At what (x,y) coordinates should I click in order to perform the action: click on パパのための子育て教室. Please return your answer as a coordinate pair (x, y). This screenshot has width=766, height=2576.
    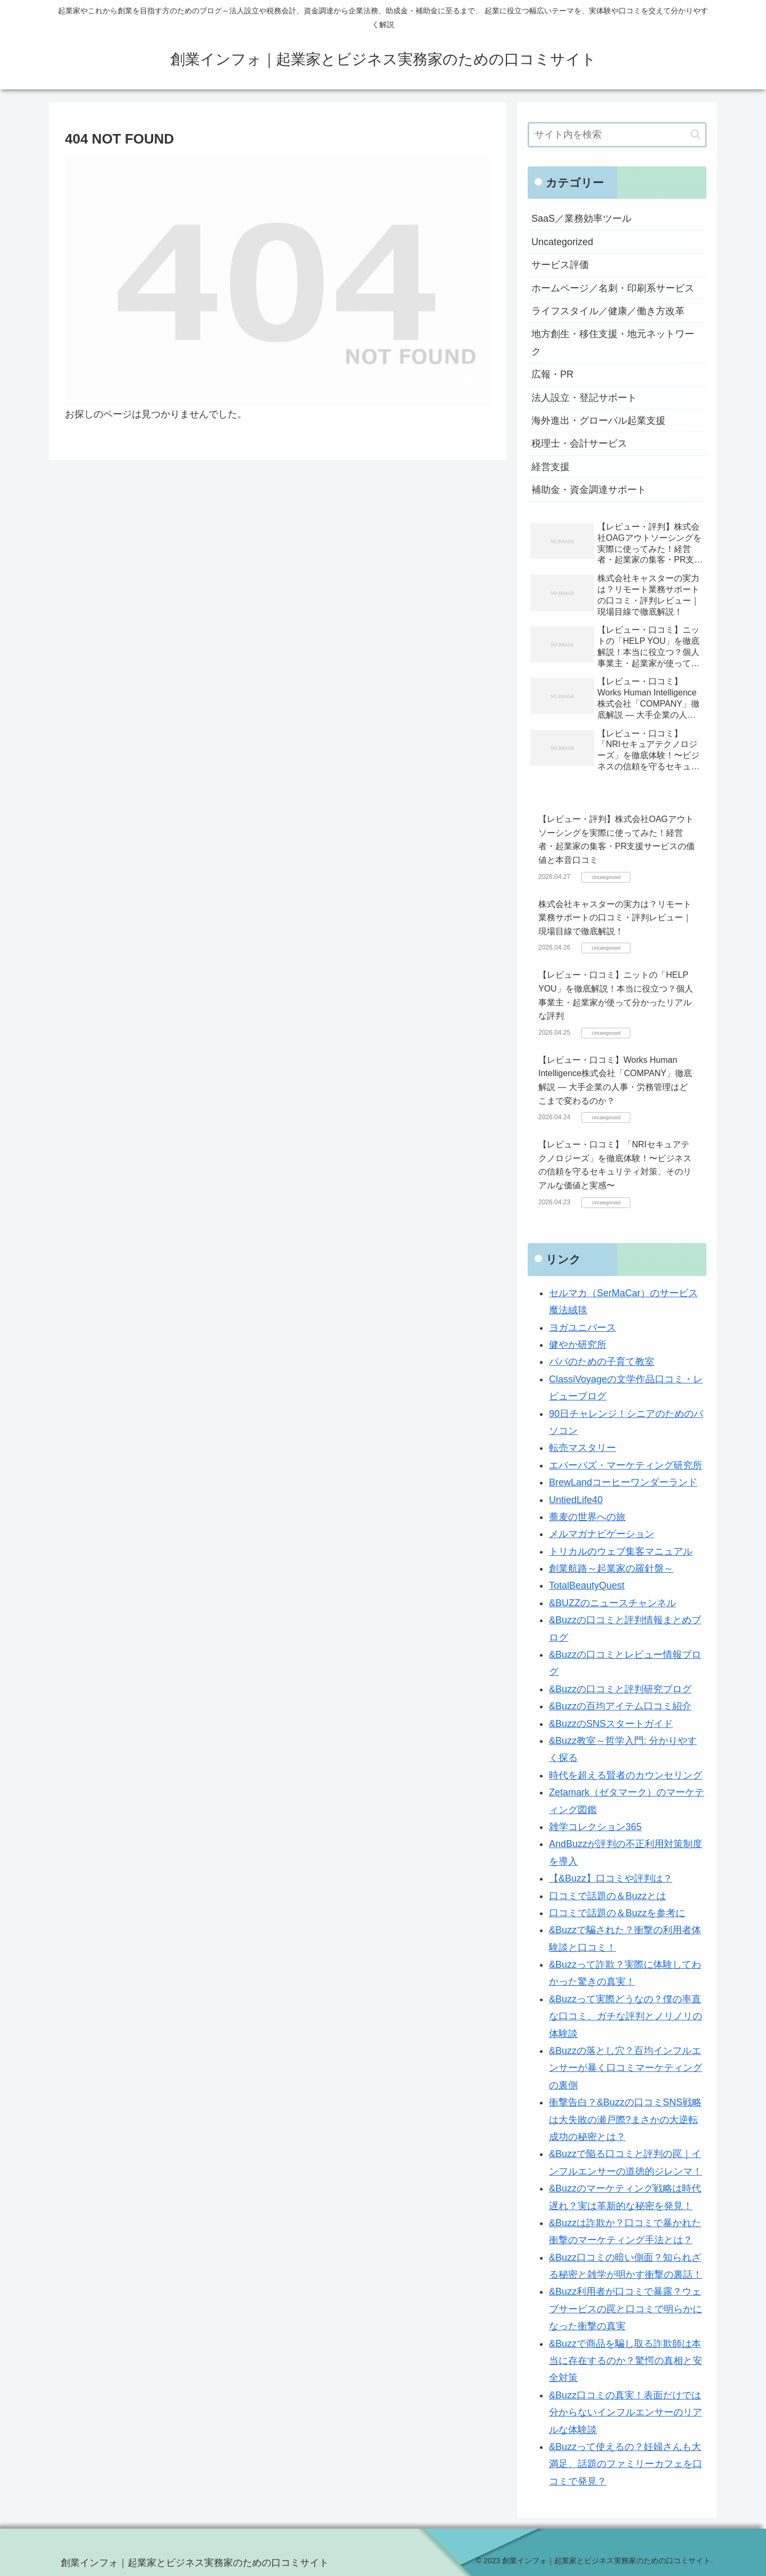
    Looking at the image, I should click on (601, 1361).